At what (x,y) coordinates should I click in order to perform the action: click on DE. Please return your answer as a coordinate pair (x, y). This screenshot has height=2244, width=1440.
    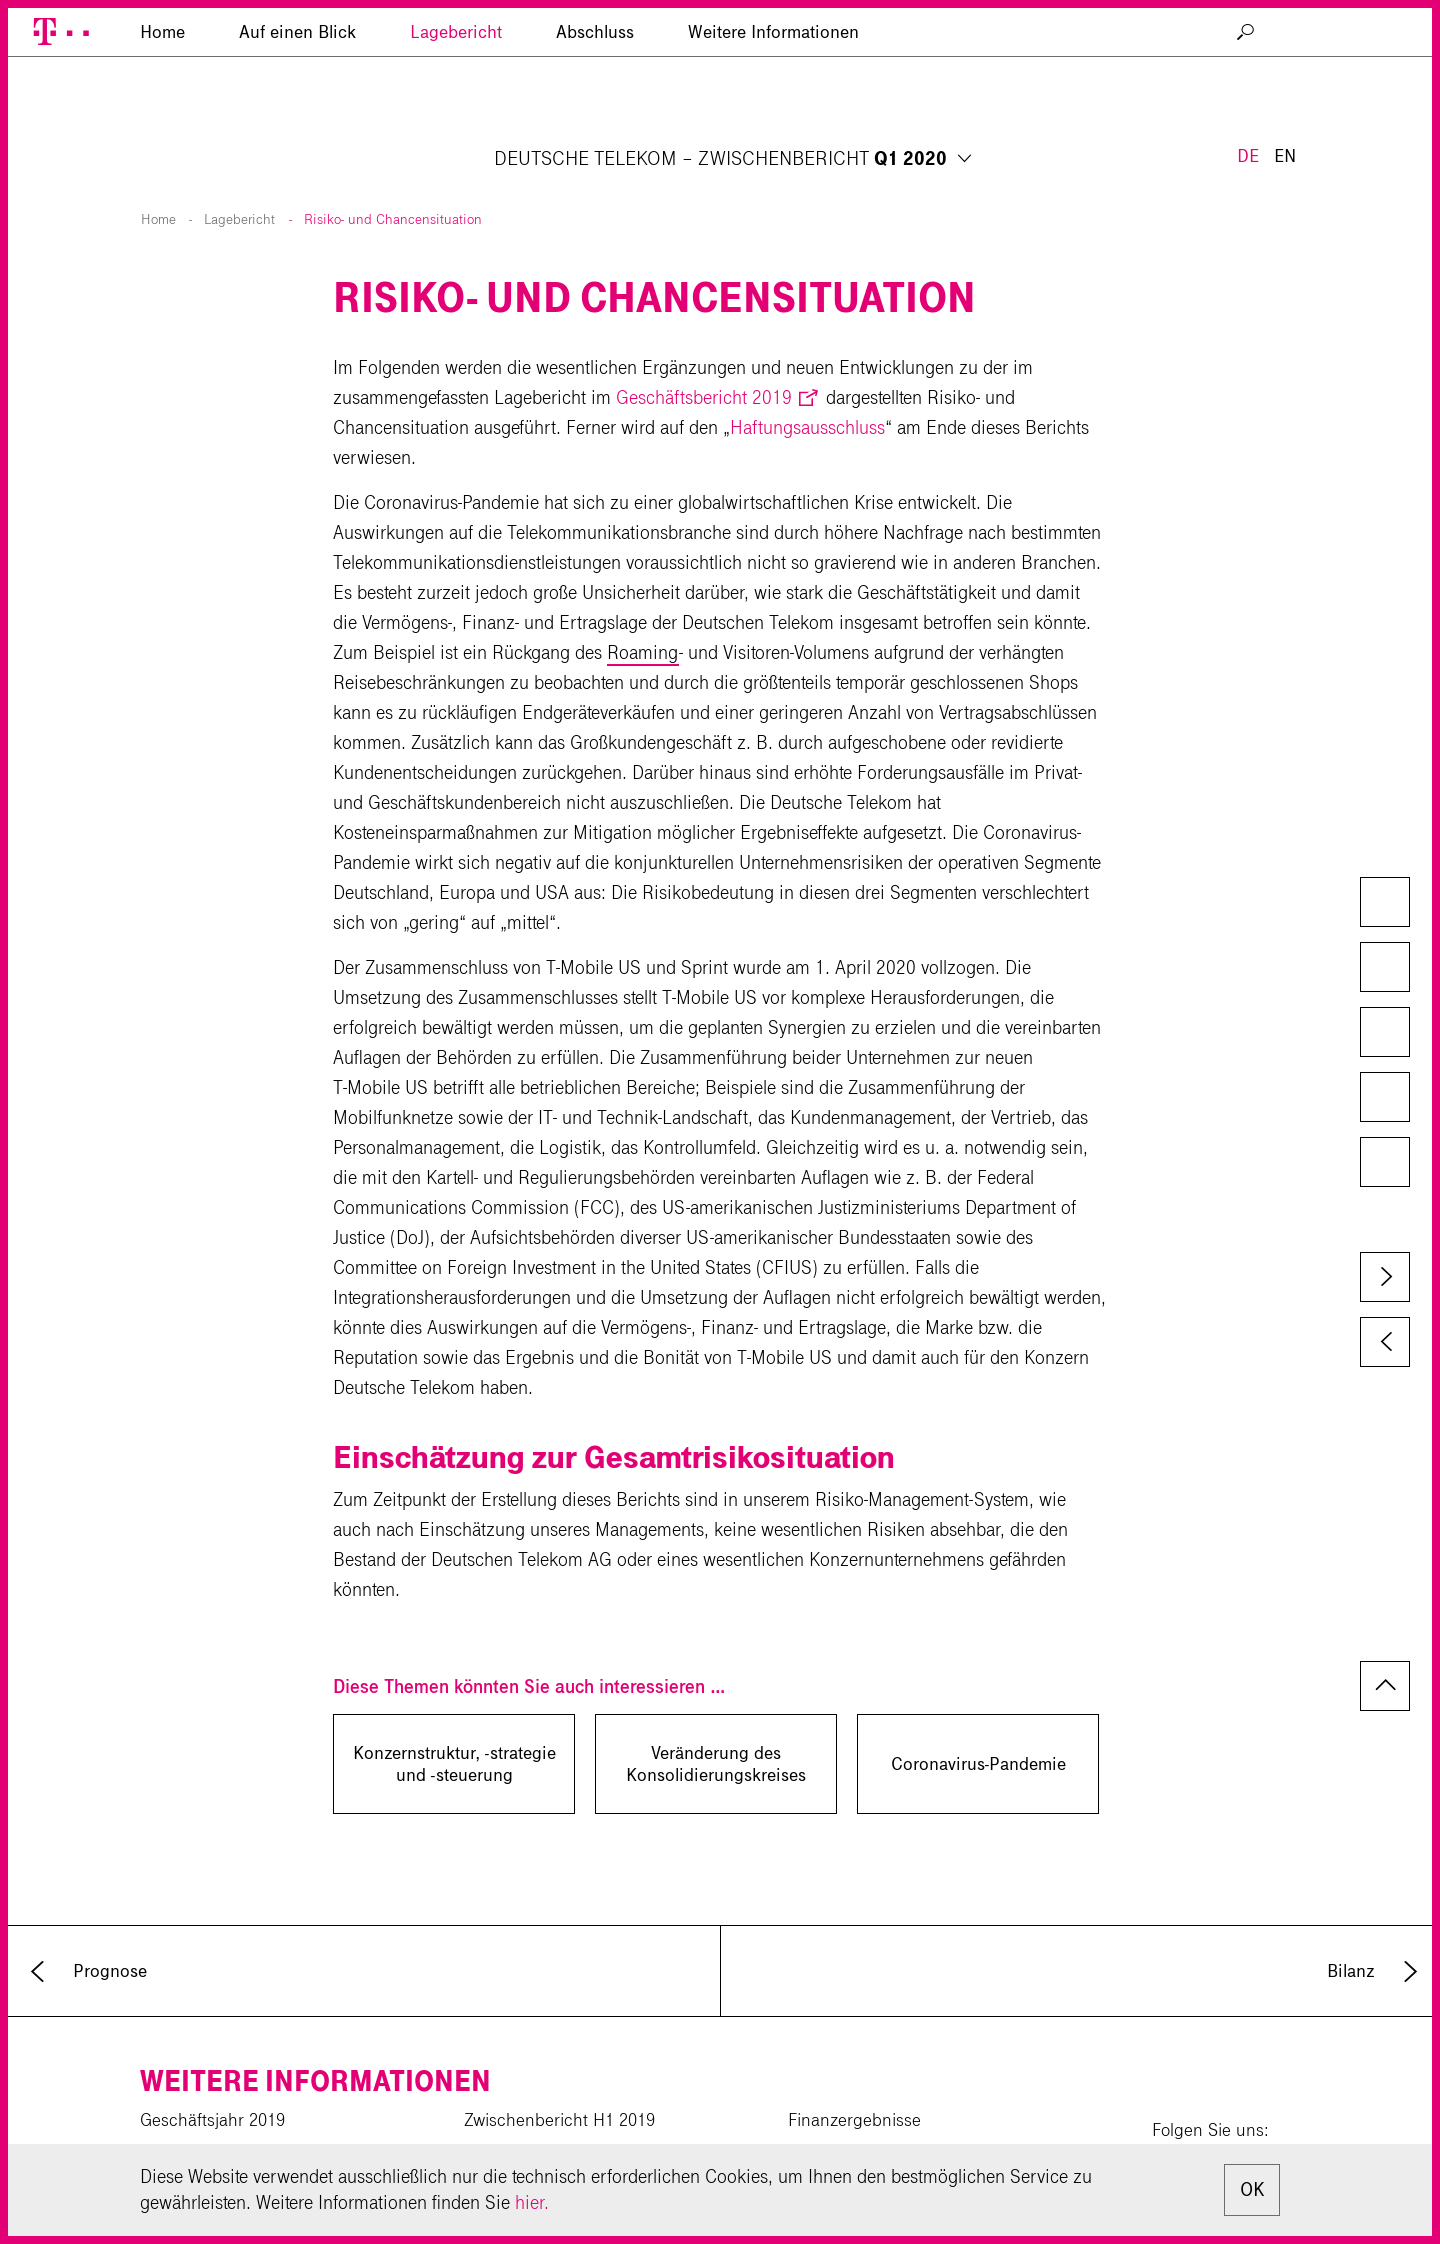
    Looking at the image, I should click on (1248, 58).